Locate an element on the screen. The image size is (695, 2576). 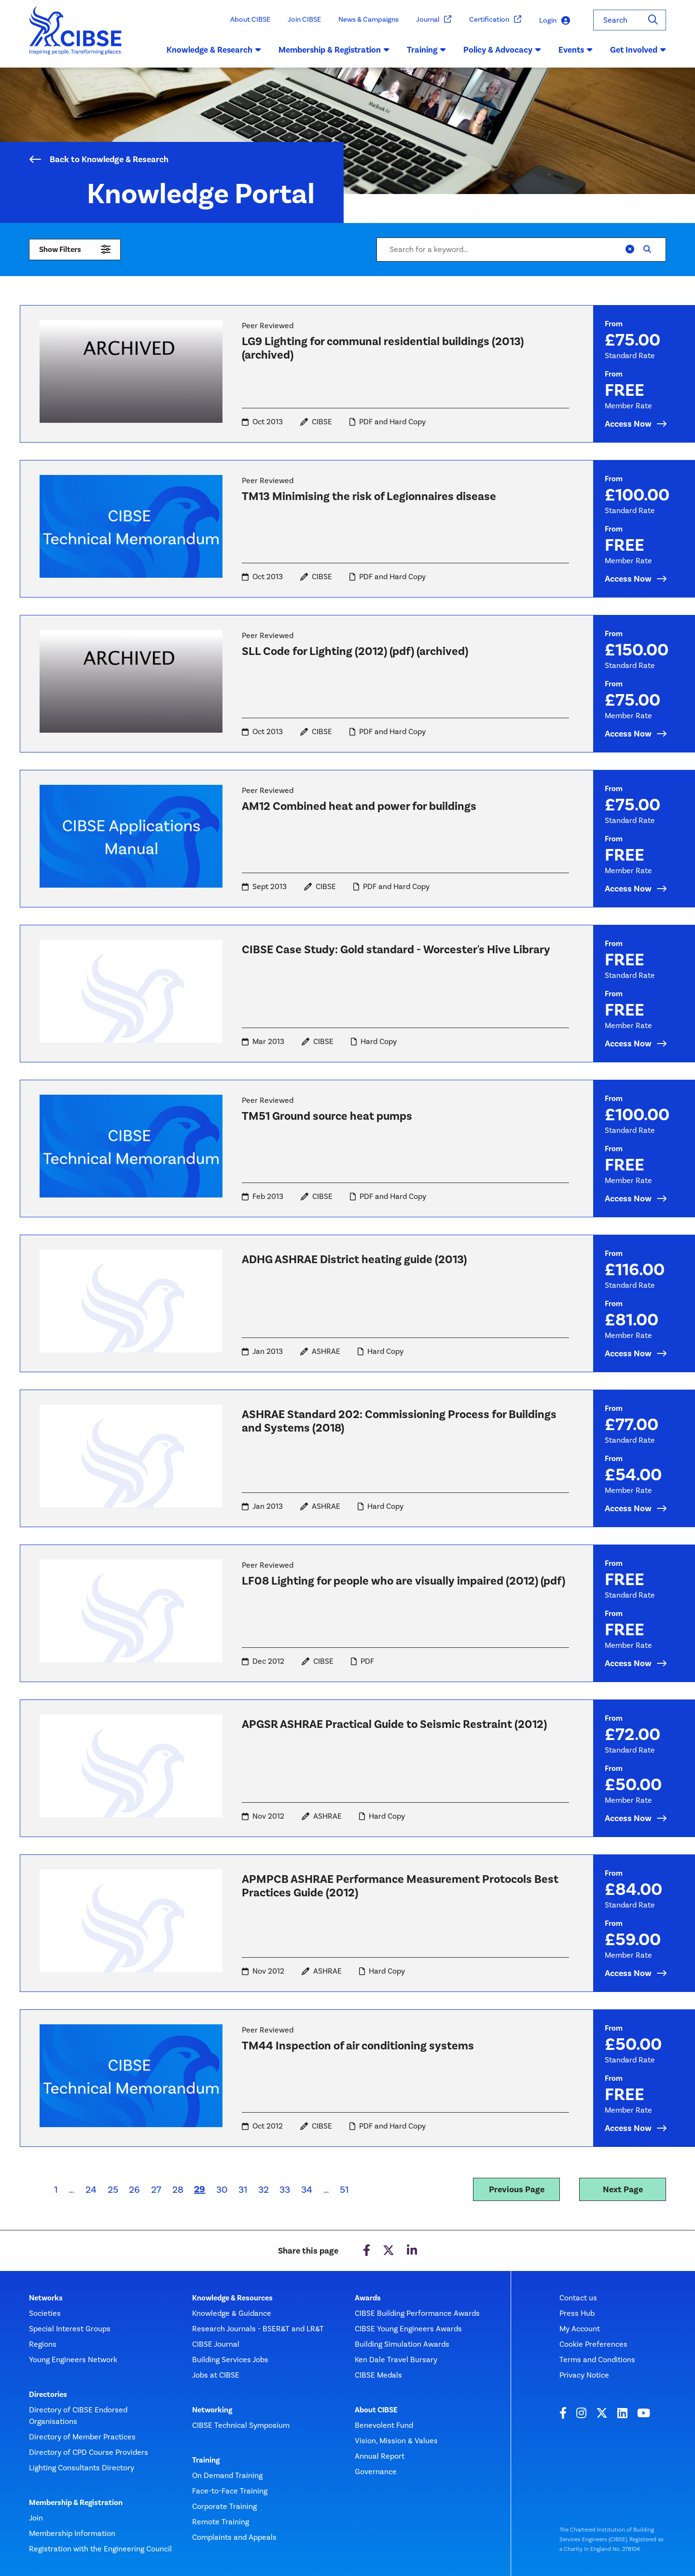
Join CIBSE is located at coordinates (304, 19).